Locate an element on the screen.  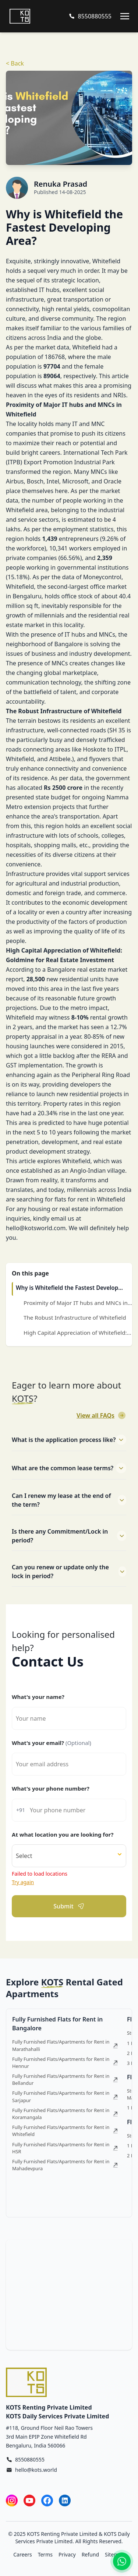
Can you renew or update only the lock in period? is located at coordinates (69, 1571).